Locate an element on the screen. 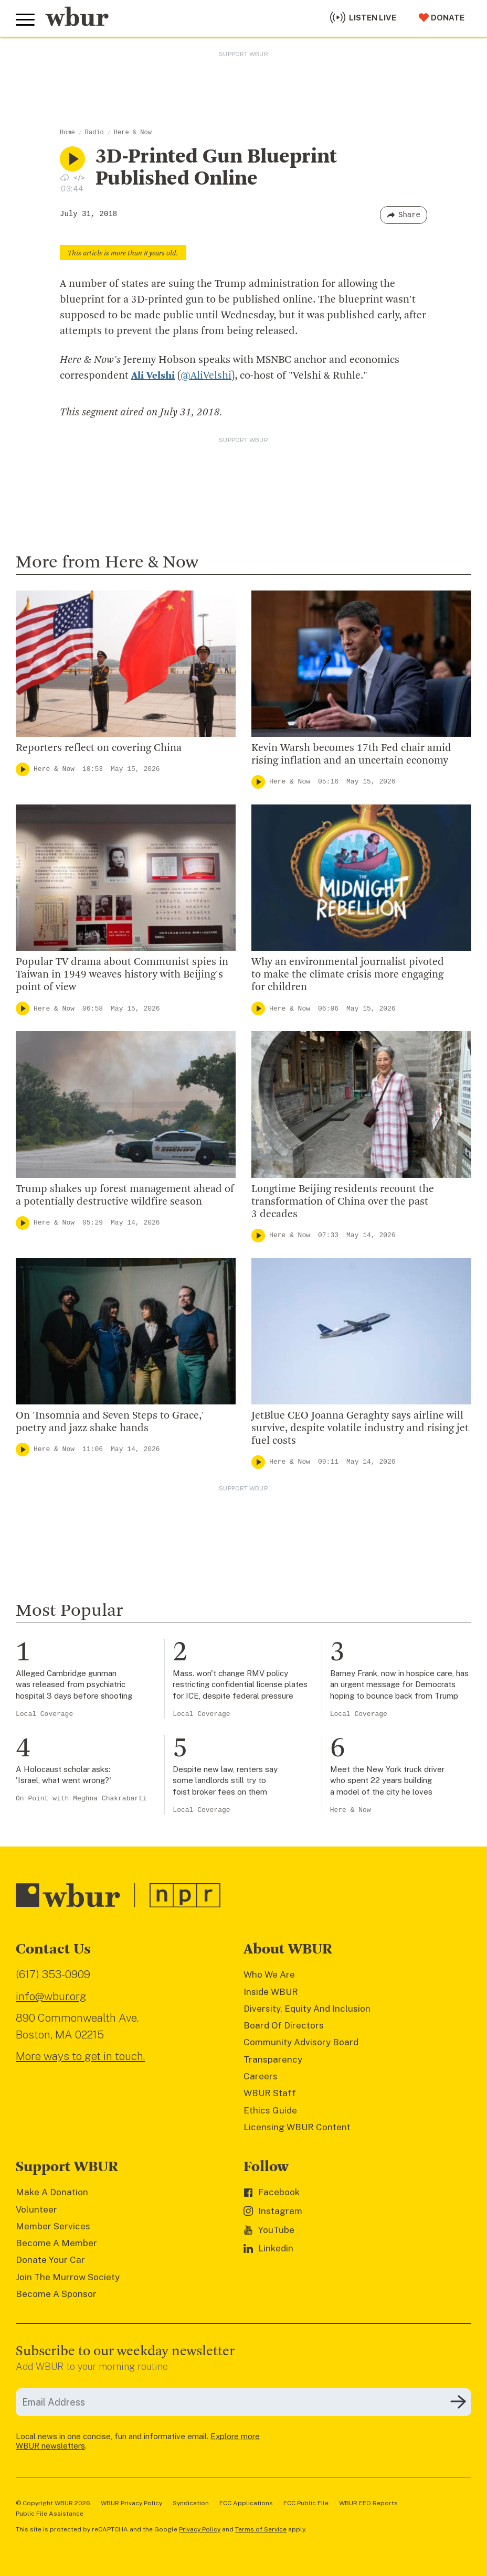 The width and height of the screenshot is (487, 2576). Become A Sponsor is located at coordinates (56, 2294).